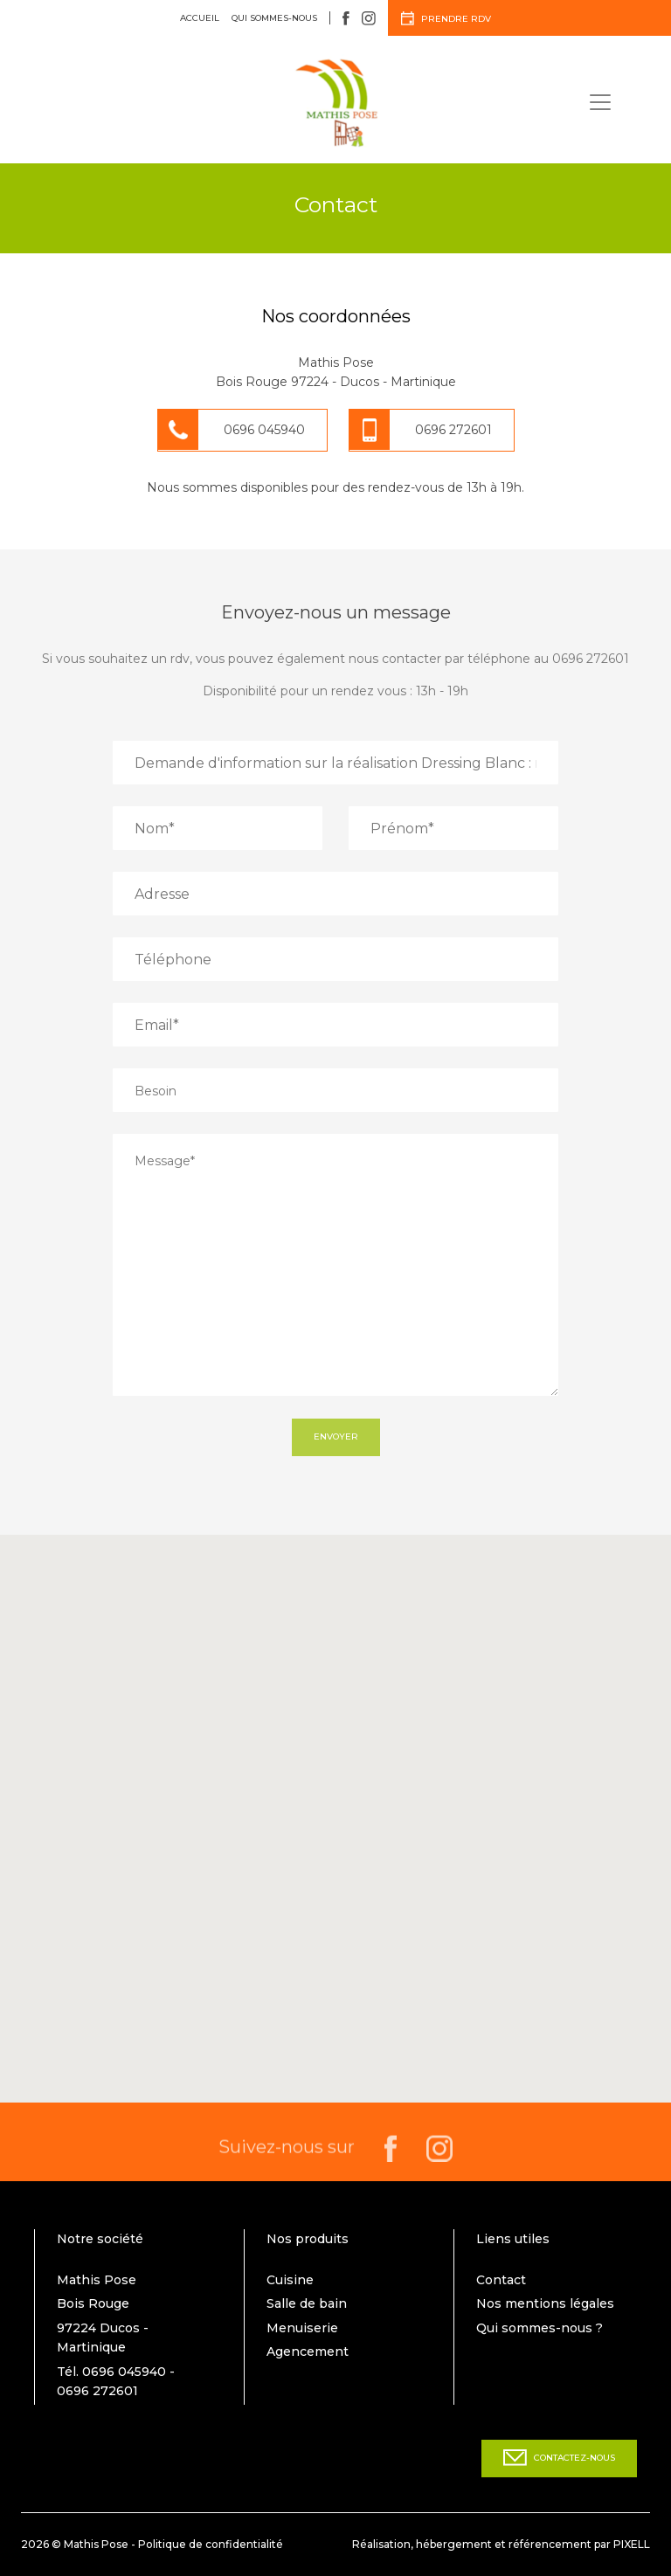  I want to click on Nos mentions légales, so click(545, 2303).